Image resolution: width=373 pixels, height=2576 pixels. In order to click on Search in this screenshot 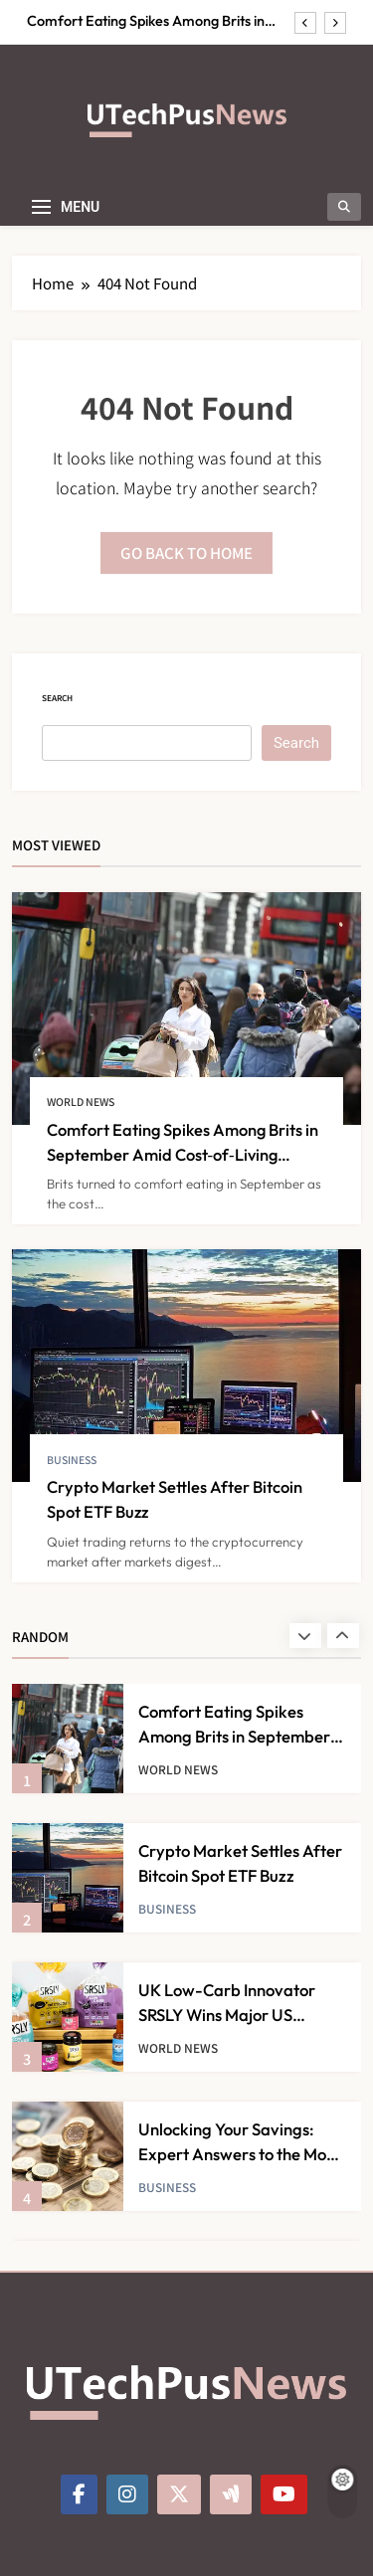, I will do `click(57, 697)`.